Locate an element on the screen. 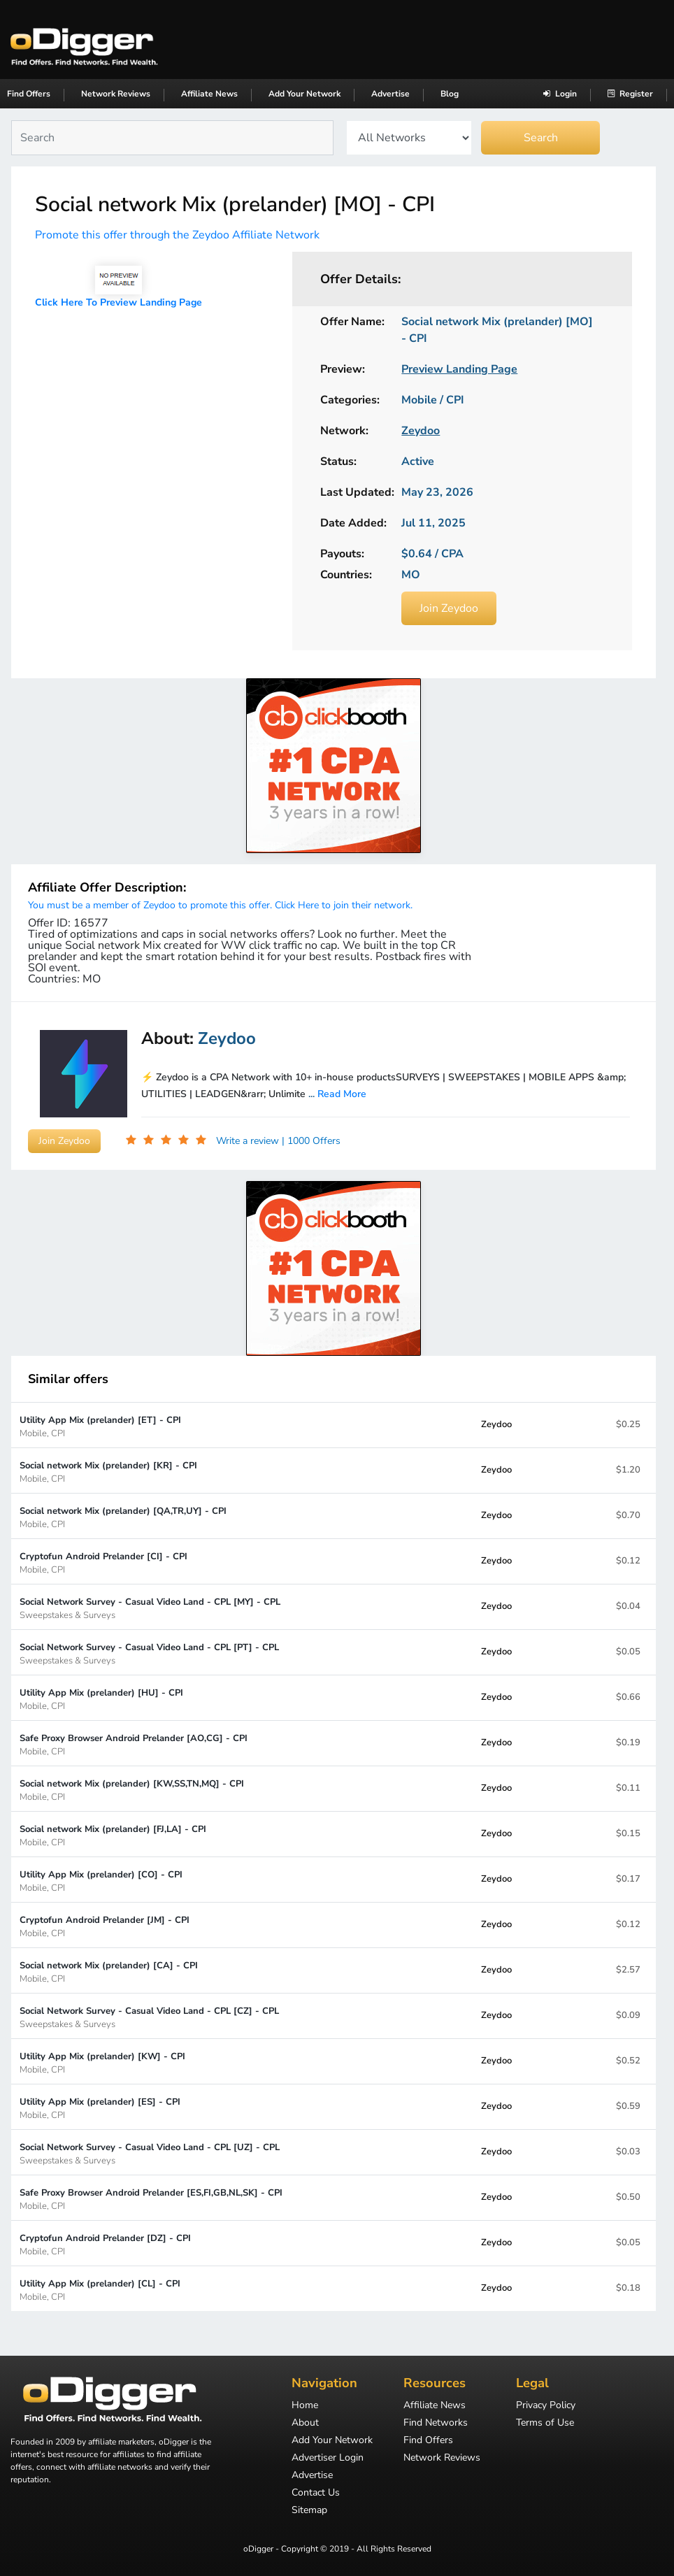 This screenshot has width=674, height=2576. Social network Mix (prelander) [CA] - CPI is located at coordinates (109, 1971).